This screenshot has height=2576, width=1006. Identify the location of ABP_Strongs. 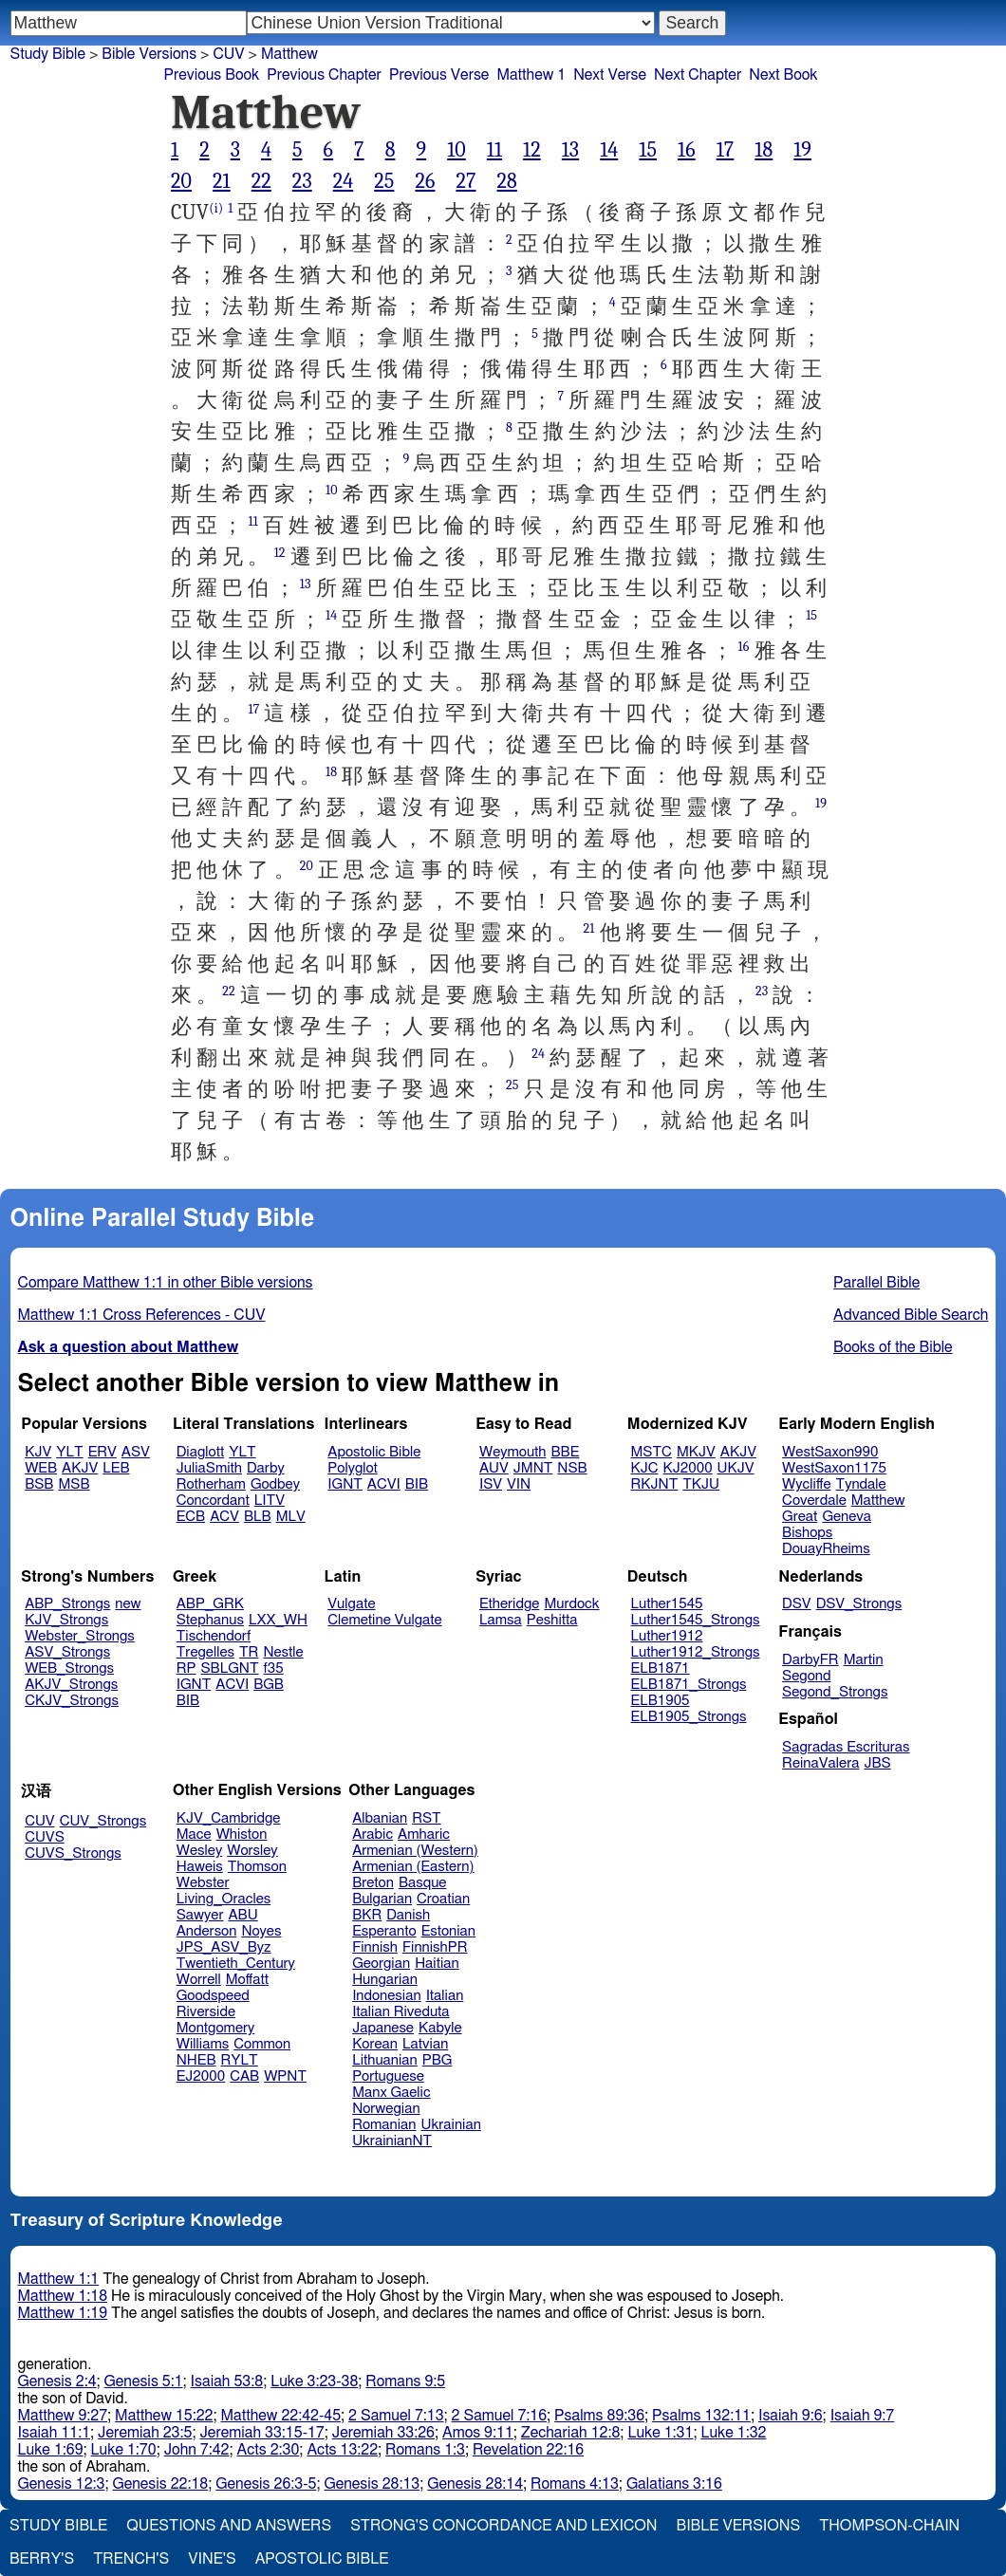
(67, 1604).